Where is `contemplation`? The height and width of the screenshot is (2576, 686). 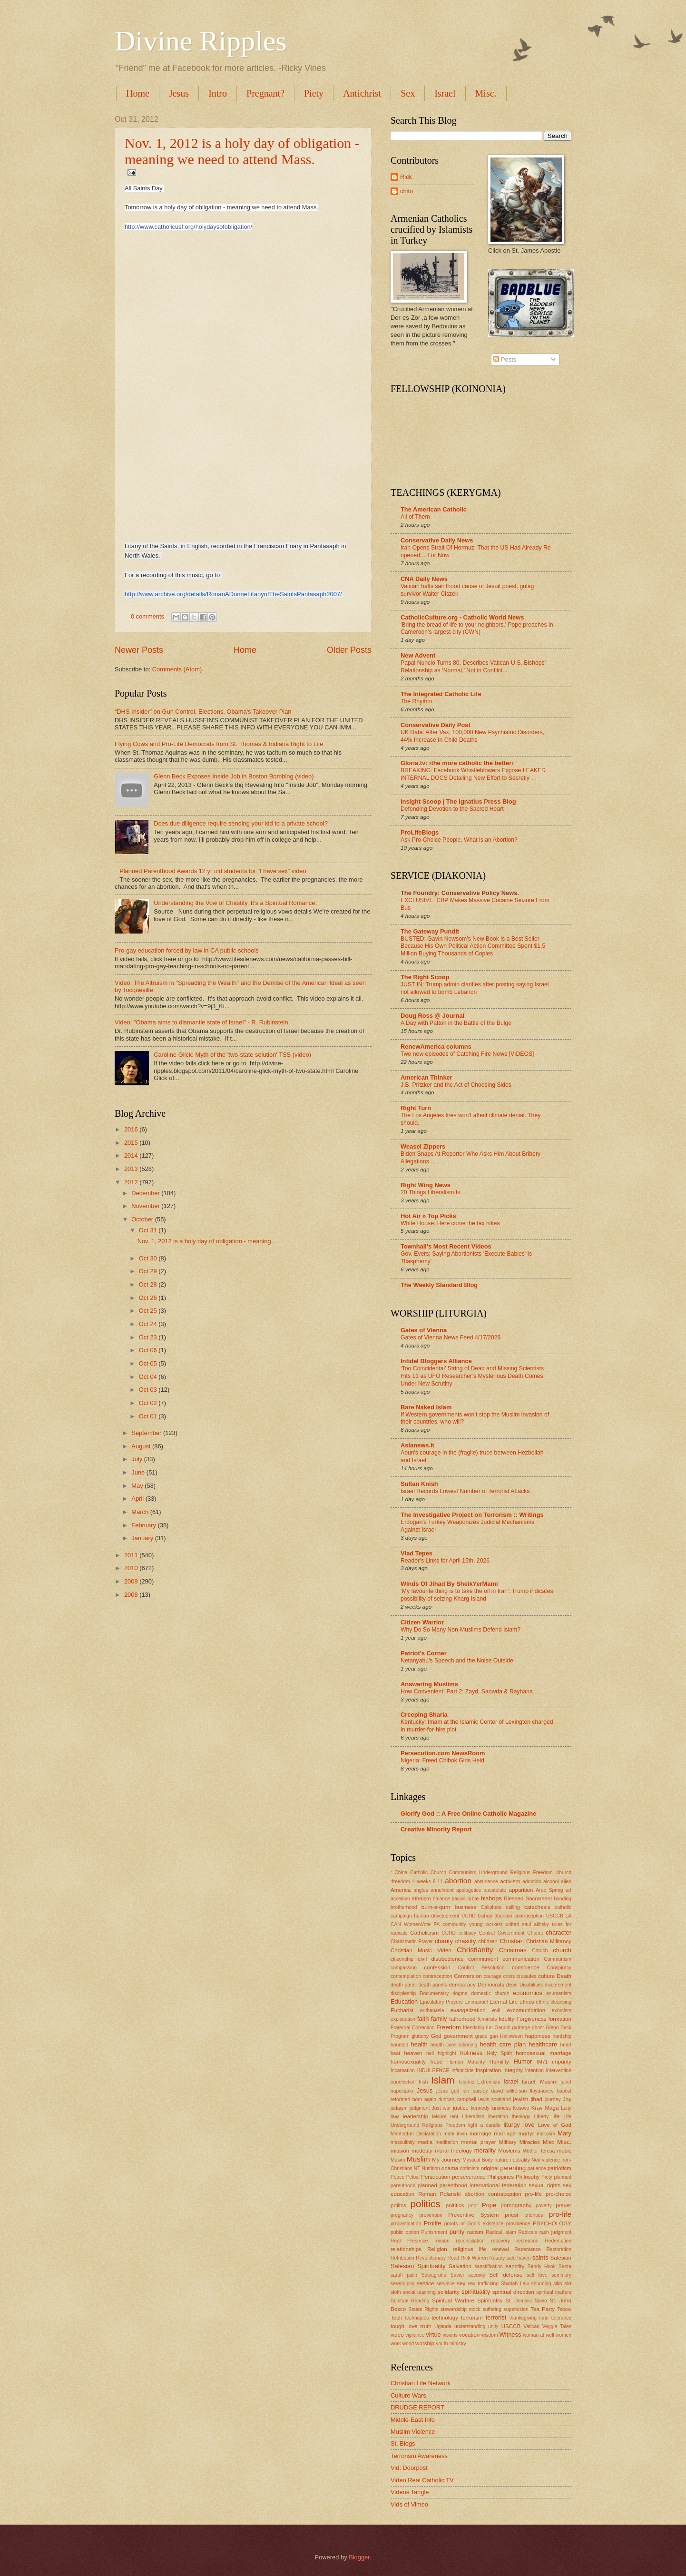 contemplation is located at coordinates (406, 1976).